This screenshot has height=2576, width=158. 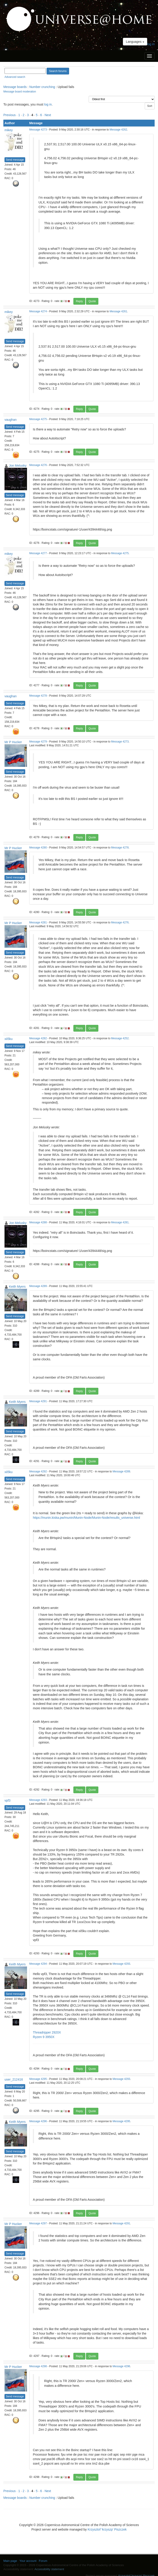 What do you see at coordinates (13, 742) in the screenshot?
I see `Mr P Hucker` at bounding box center [13, 742].